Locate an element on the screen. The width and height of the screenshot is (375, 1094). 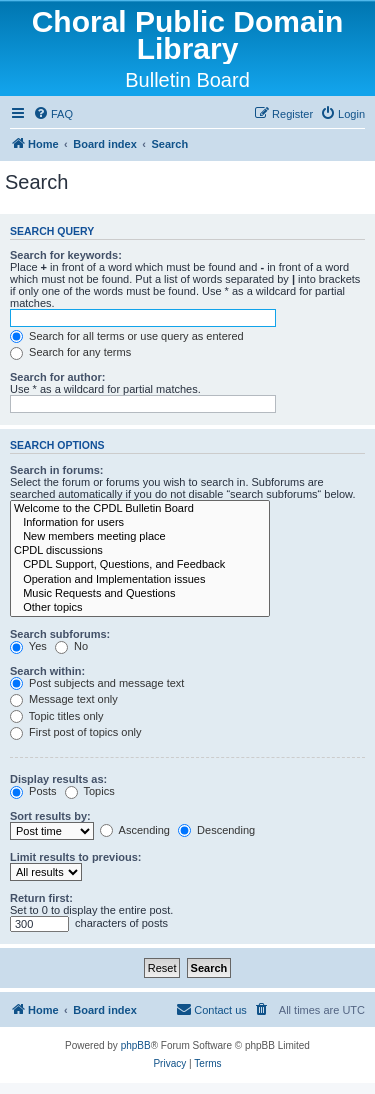
Contact us [menuitem] is located at coordinates (211, 1009).